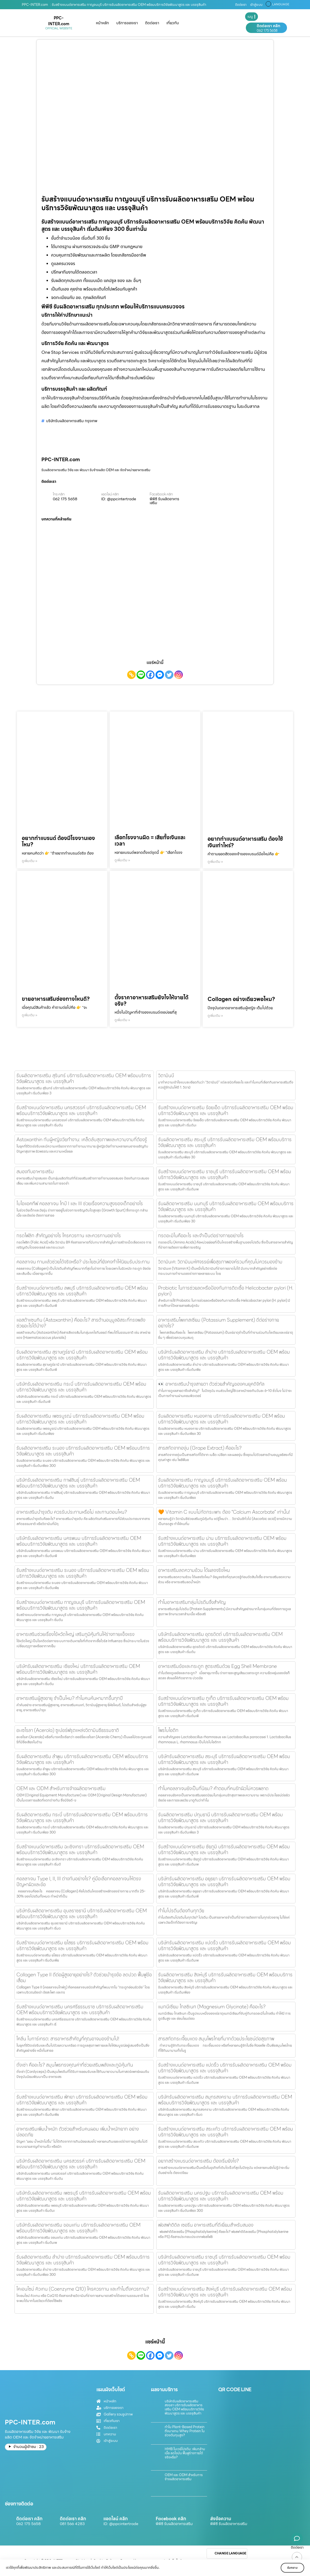 This screenshot has width=310, height=2576. What do you see at coordinates (81, 1139) in the screenshot?
I see `Astaxanthin กับผู้หญิงวัยทำงาน: เคล็ดลับสุขภาพและความงามที่ต้องรู้` at bounding box center [81, 1139].